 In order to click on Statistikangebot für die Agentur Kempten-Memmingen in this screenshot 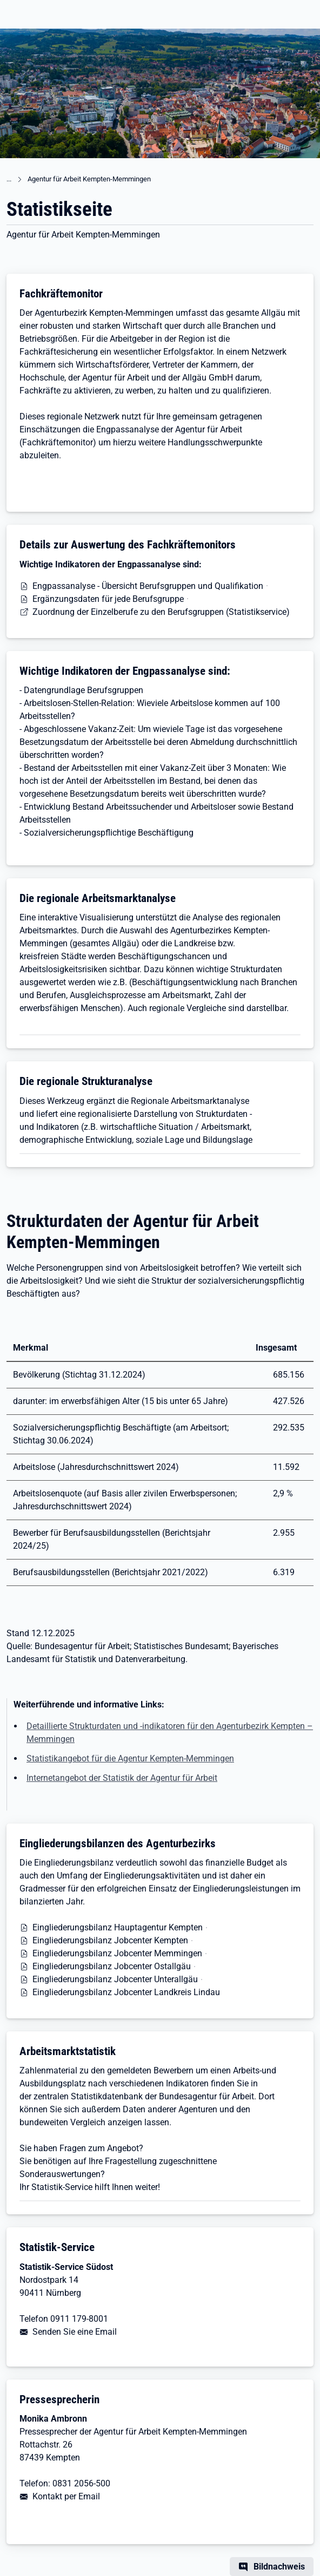, I will do `click(130, 1758)`.